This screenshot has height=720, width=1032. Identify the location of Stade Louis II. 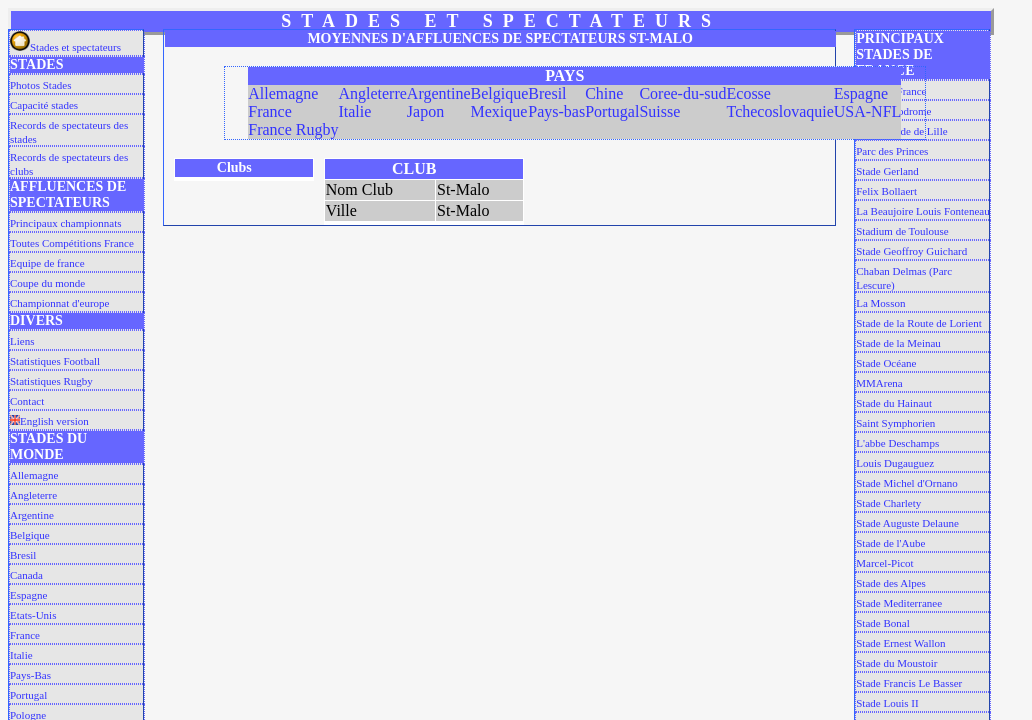
(887, 703).